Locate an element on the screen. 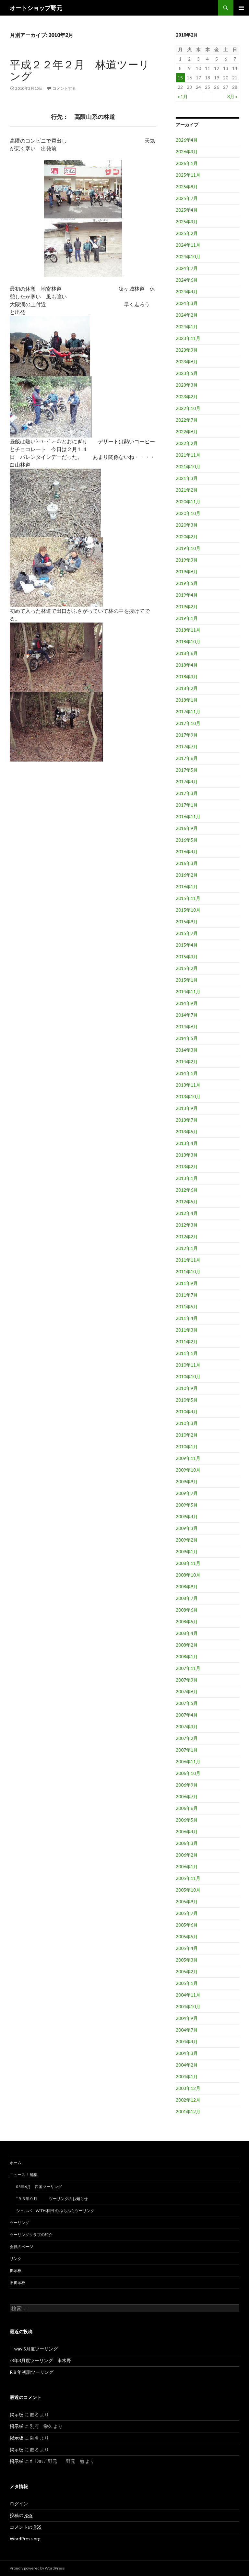  2021年11月 is located at coordinates (188, 455).